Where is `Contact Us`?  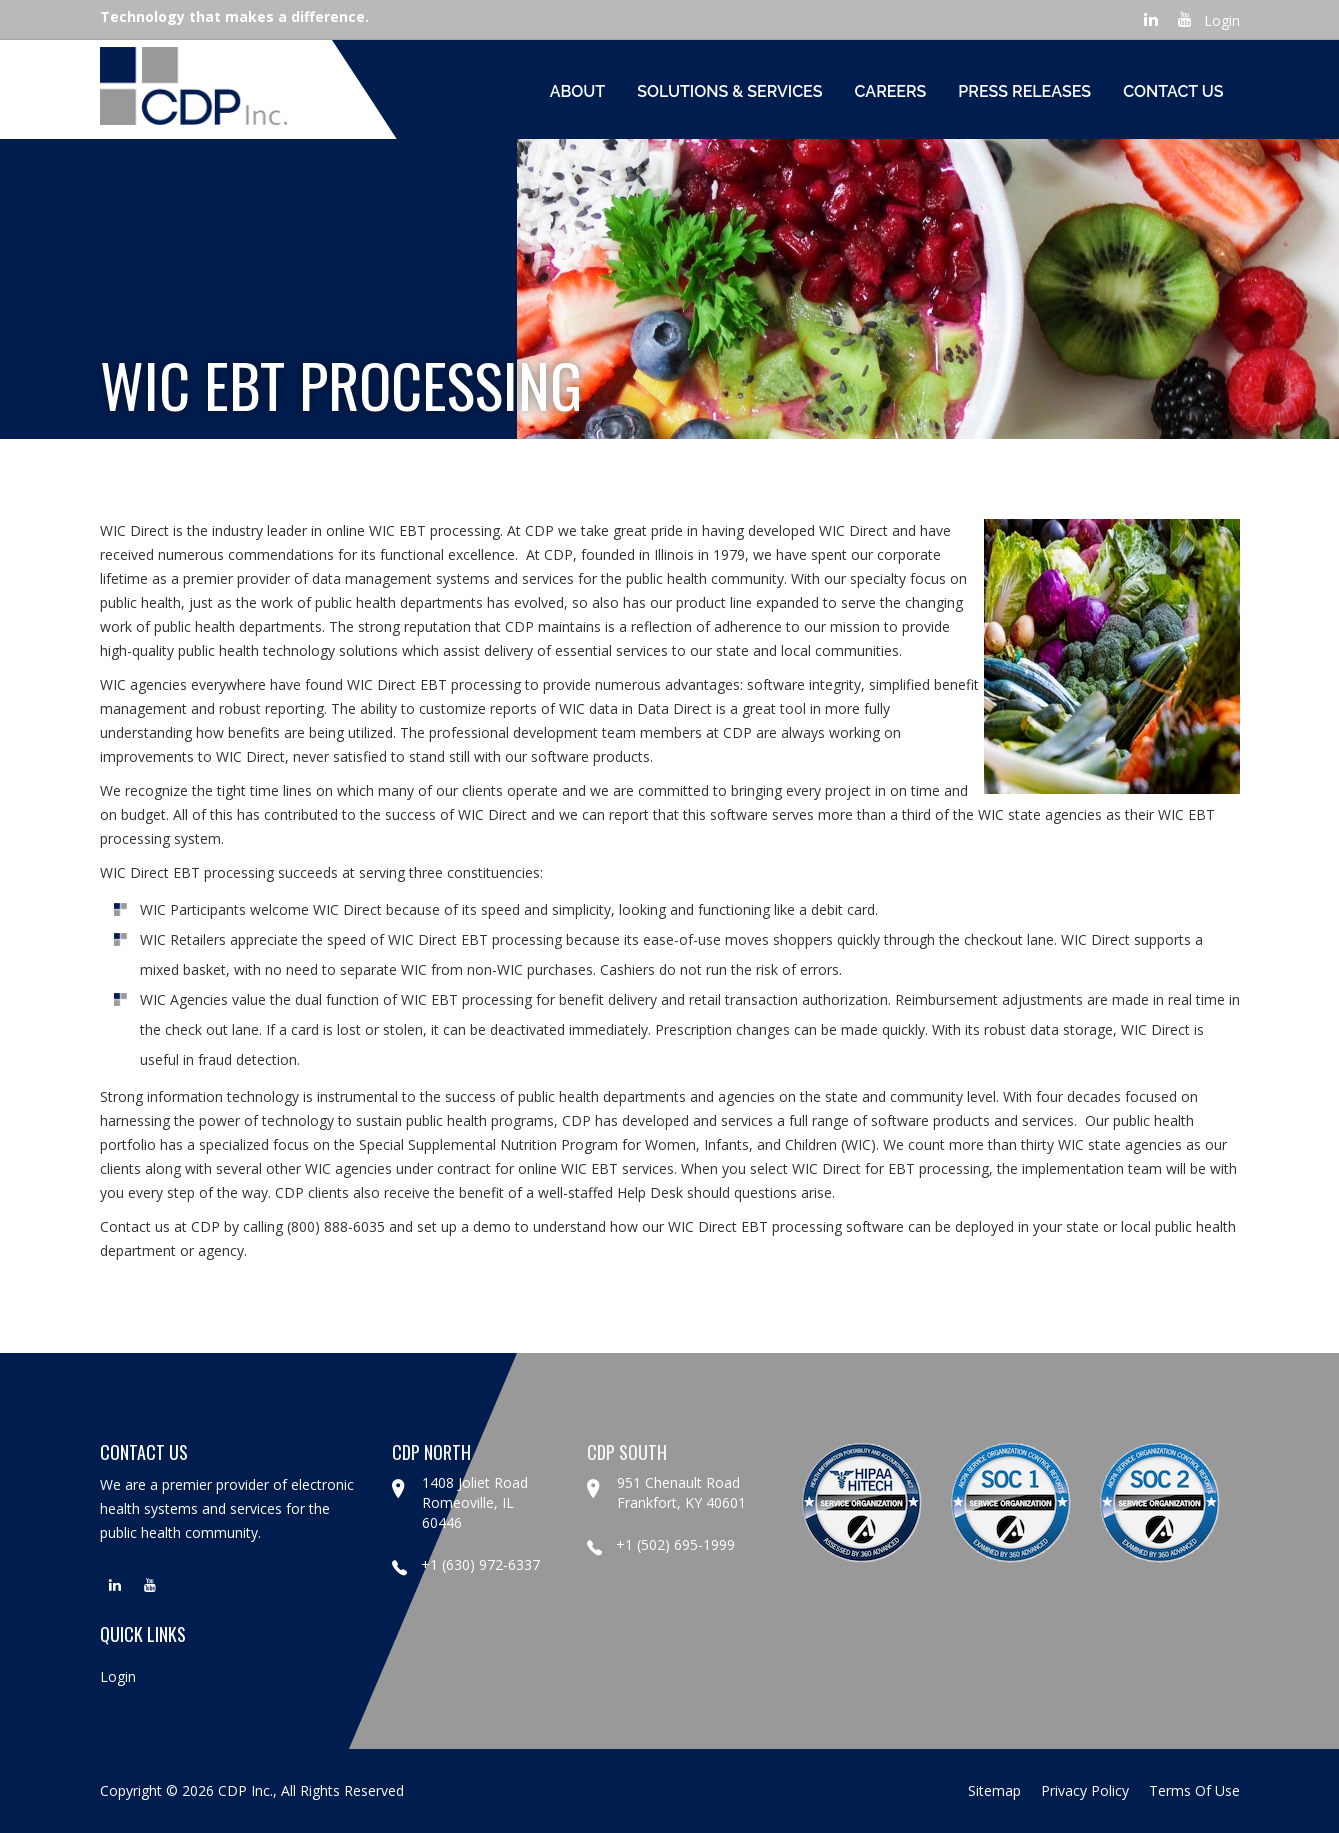
Contact Us is located at coordinates (1173, 91).